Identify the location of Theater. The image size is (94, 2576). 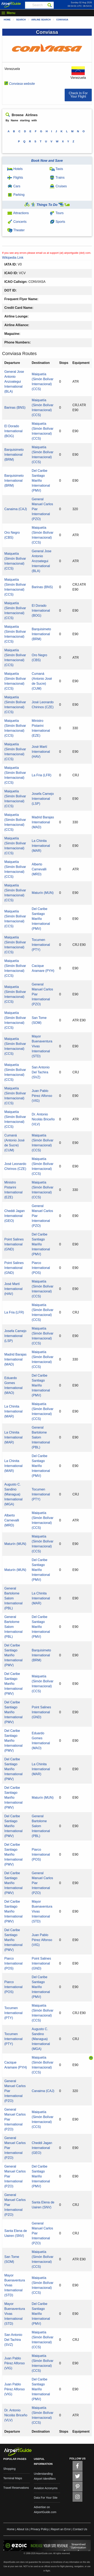
(16, 230).